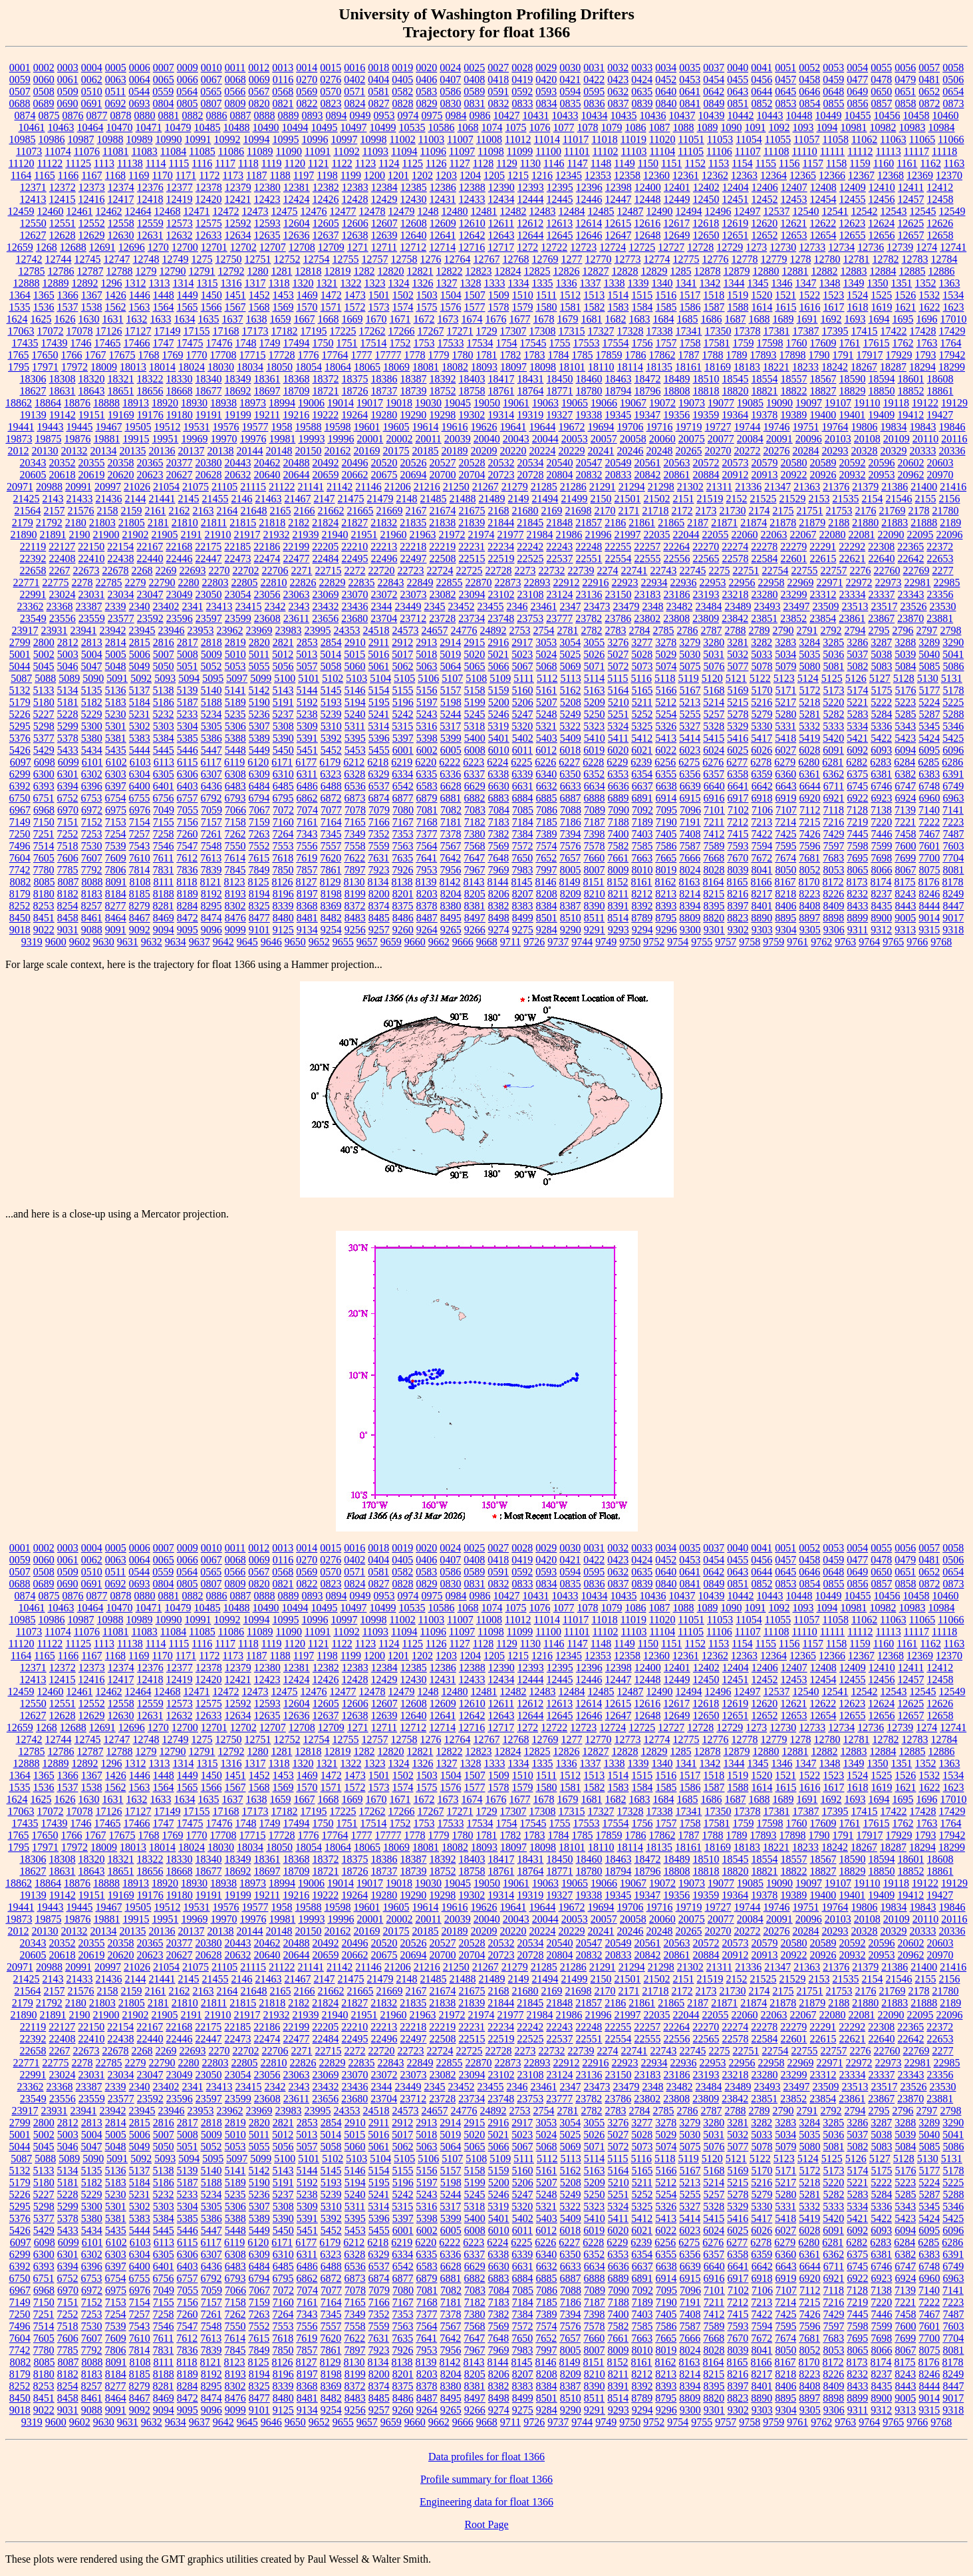 This screenshot has width=973, height=2576. What do you see at coordinates (383, 546) in the screenshot?
I see `22213` at bounding box center [383, 546].